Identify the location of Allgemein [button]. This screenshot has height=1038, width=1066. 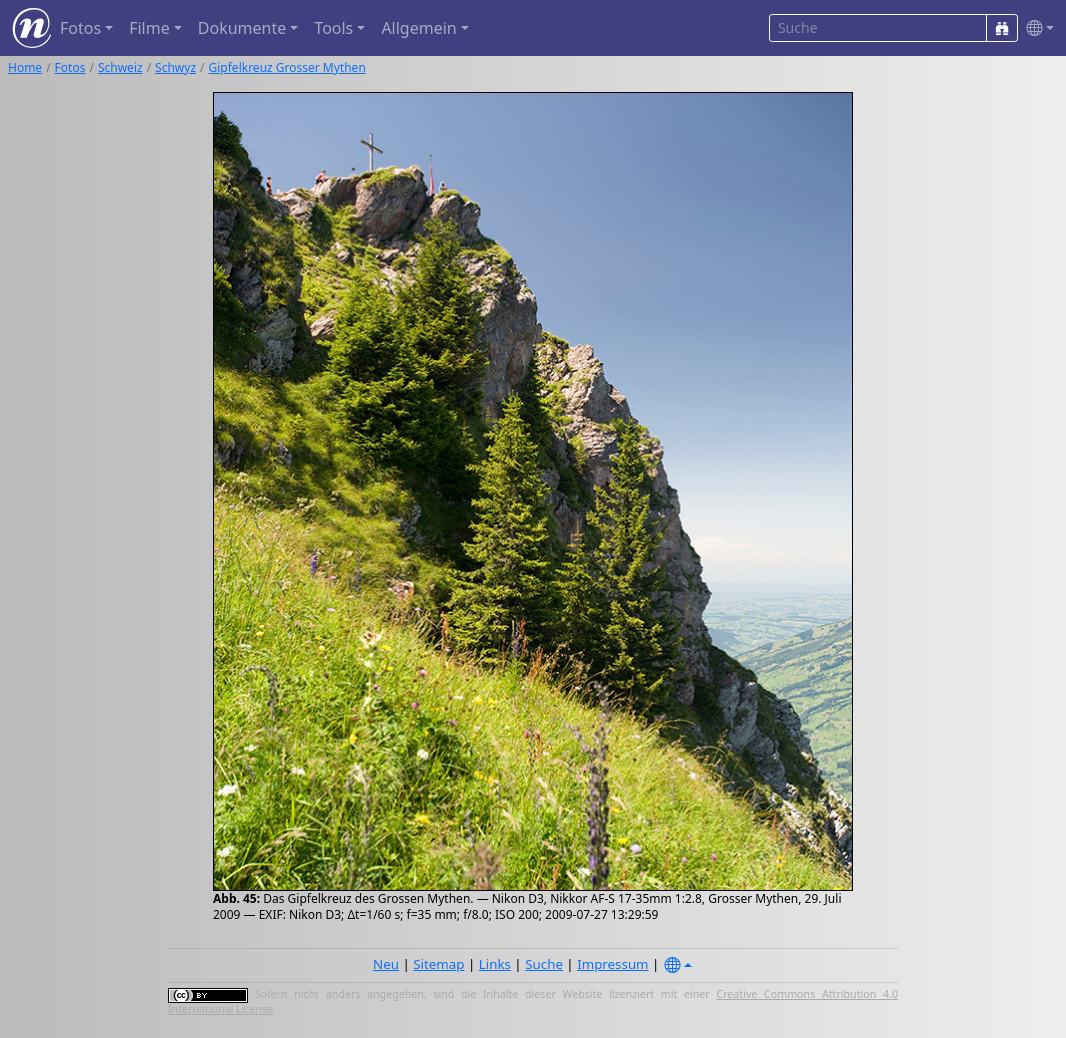
(418, 28).